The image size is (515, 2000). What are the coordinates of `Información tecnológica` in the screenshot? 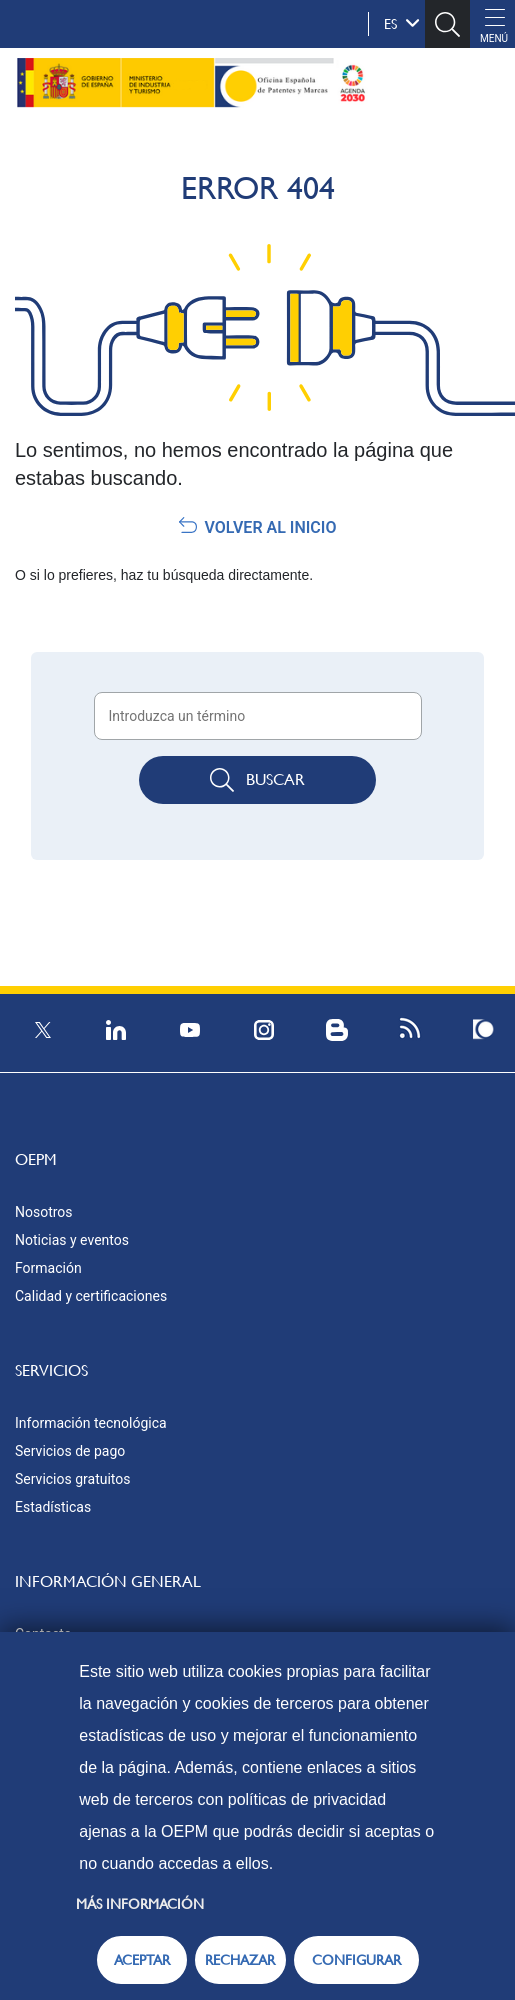 It's located at (91, 1423).